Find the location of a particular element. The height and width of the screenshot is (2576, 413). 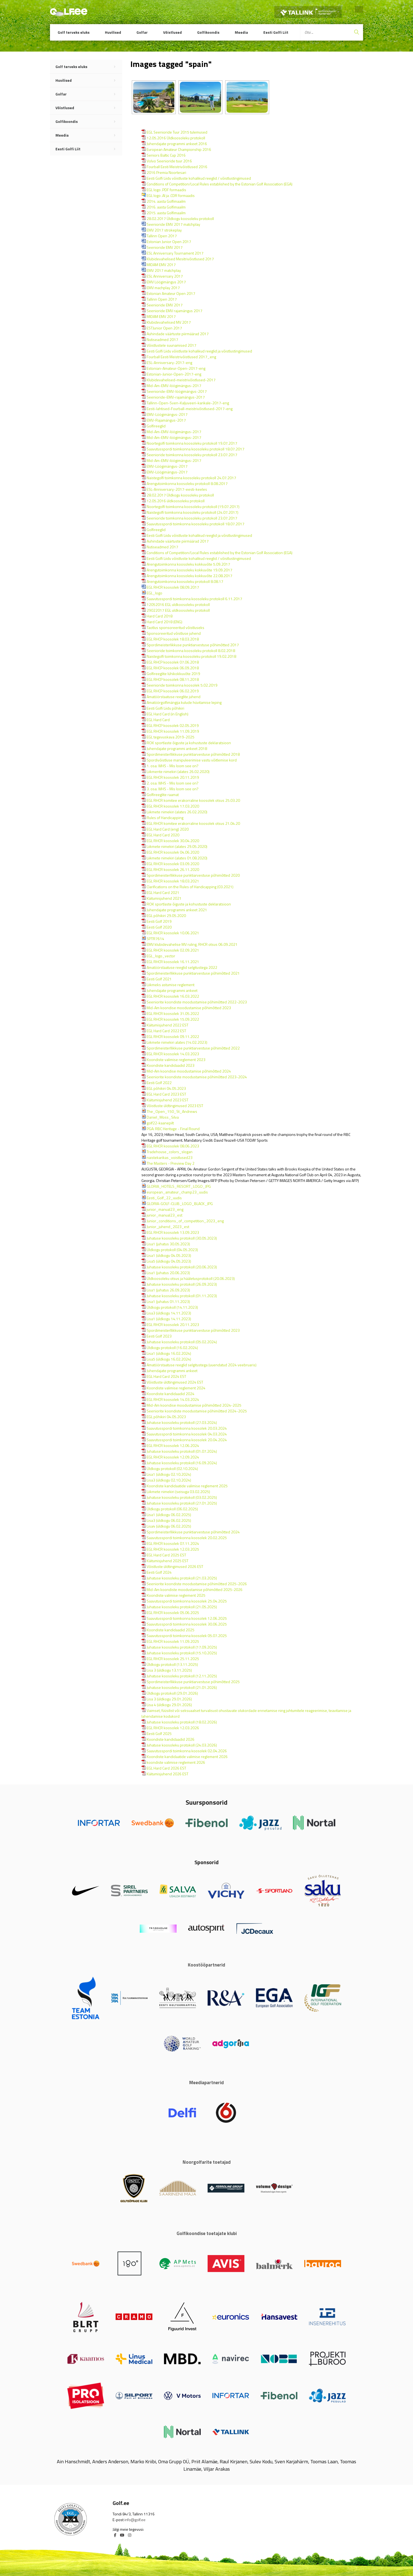

Koondiste kandidaadid 2026 is located at coordinates (170, 1739).